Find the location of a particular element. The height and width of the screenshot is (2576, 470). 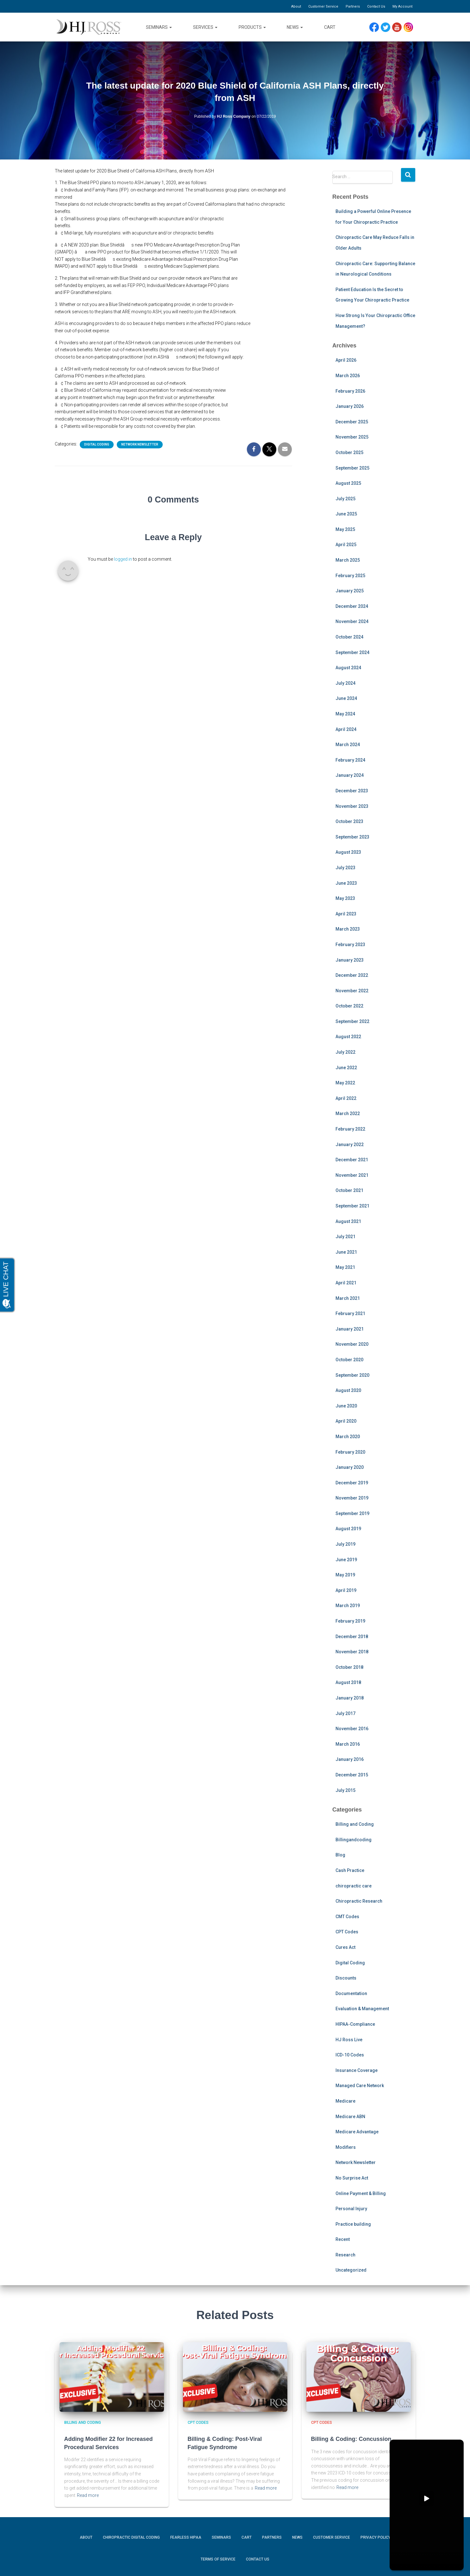

July 2023 is located at coordinates (345, 867).